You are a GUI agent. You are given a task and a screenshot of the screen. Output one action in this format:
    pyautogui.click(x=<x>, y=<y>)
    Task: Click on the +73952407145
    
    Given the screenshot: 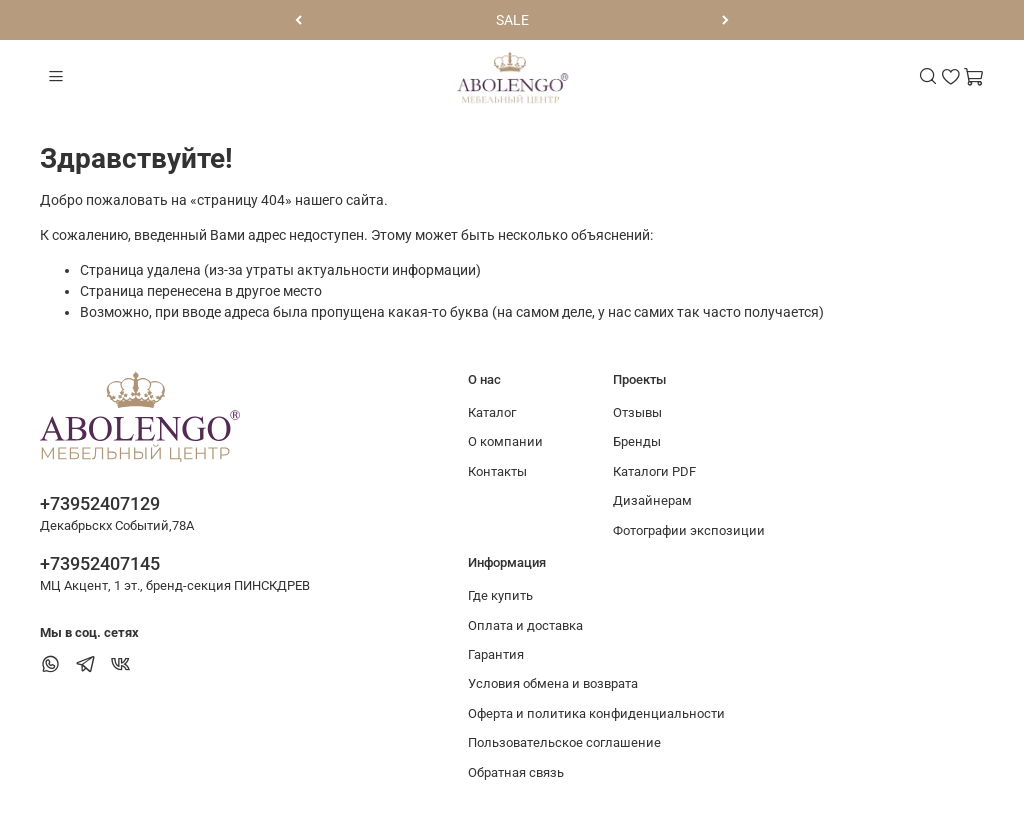 What is the action you would take?
    pyautogui.click(x=100, y=563)
    